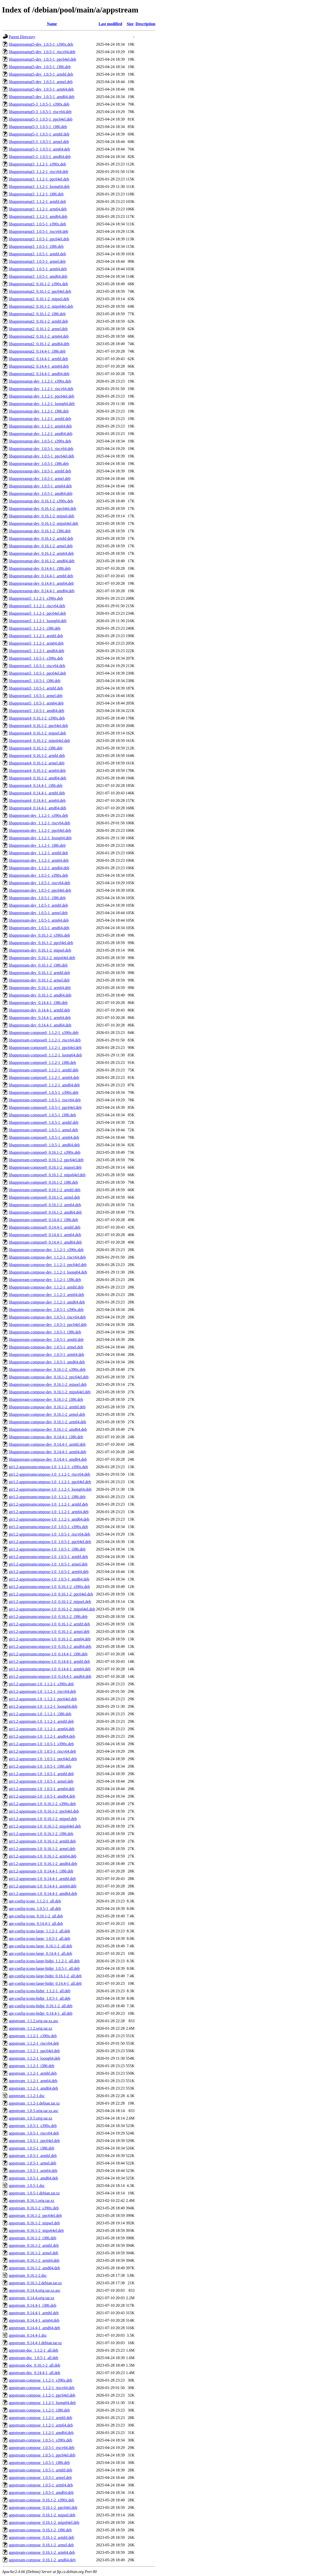 This screenshot has height=2576, width=327. What do you see at coordinates (28, 2275) in the screenshot?
I see `appstream_0.16.1-2.dsc` at bounding box center [28, 2275].